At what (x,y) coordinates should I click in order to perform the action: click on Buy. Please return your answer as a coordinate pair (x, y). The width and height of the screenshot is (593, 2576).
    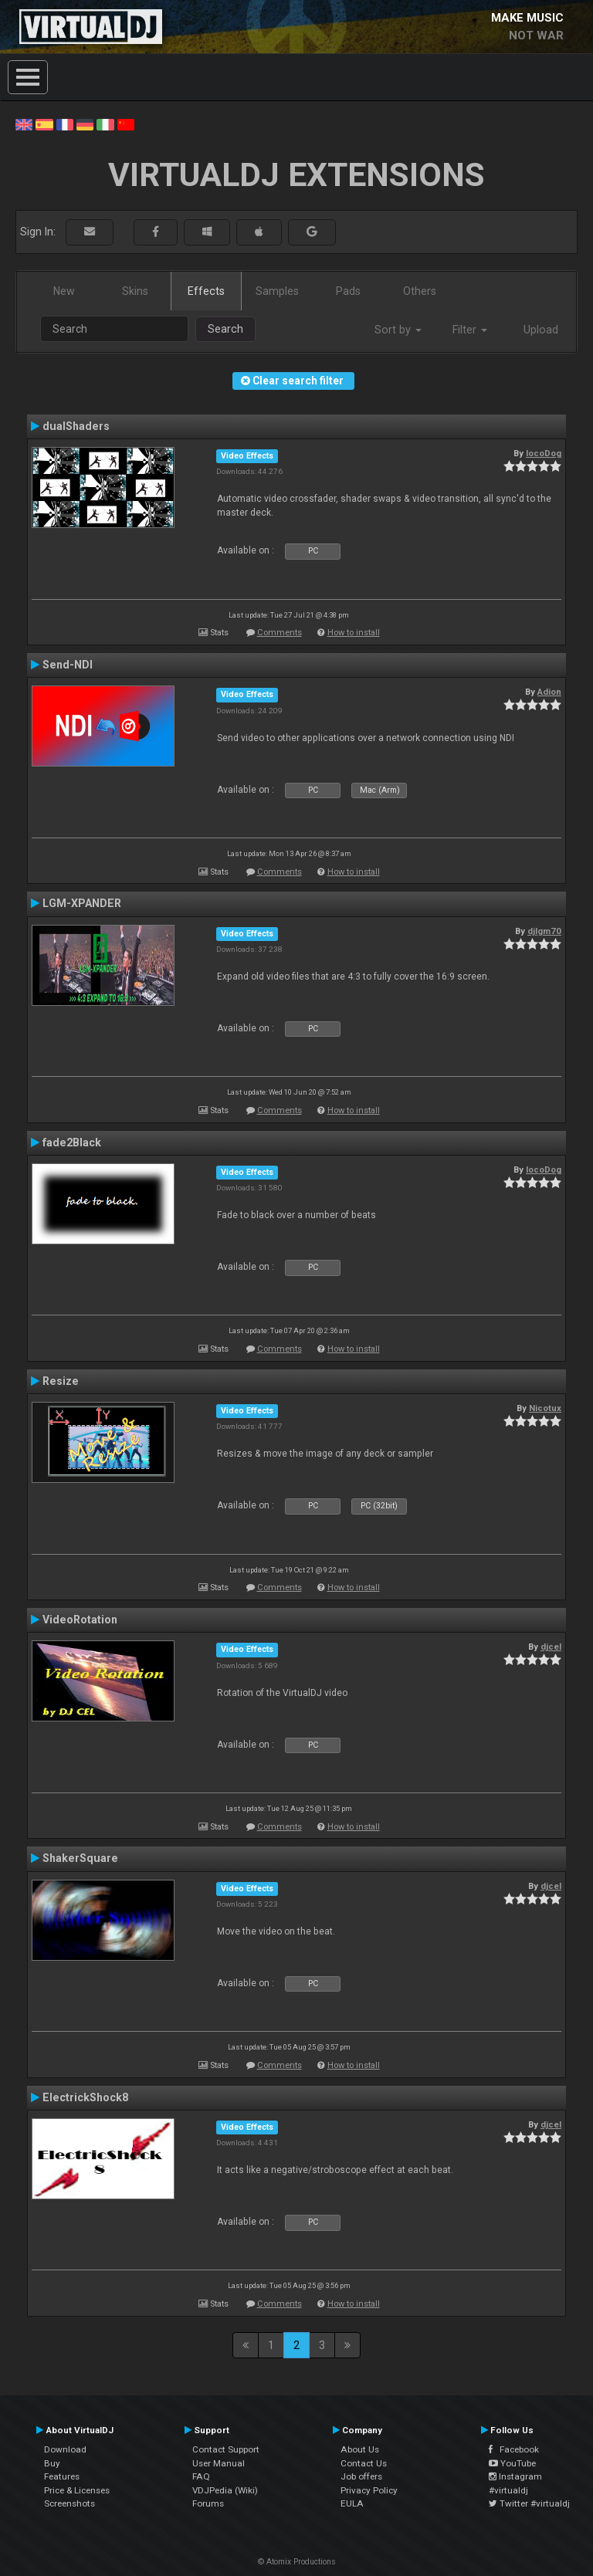
    Looking at the image, I should click on (52, 2463).